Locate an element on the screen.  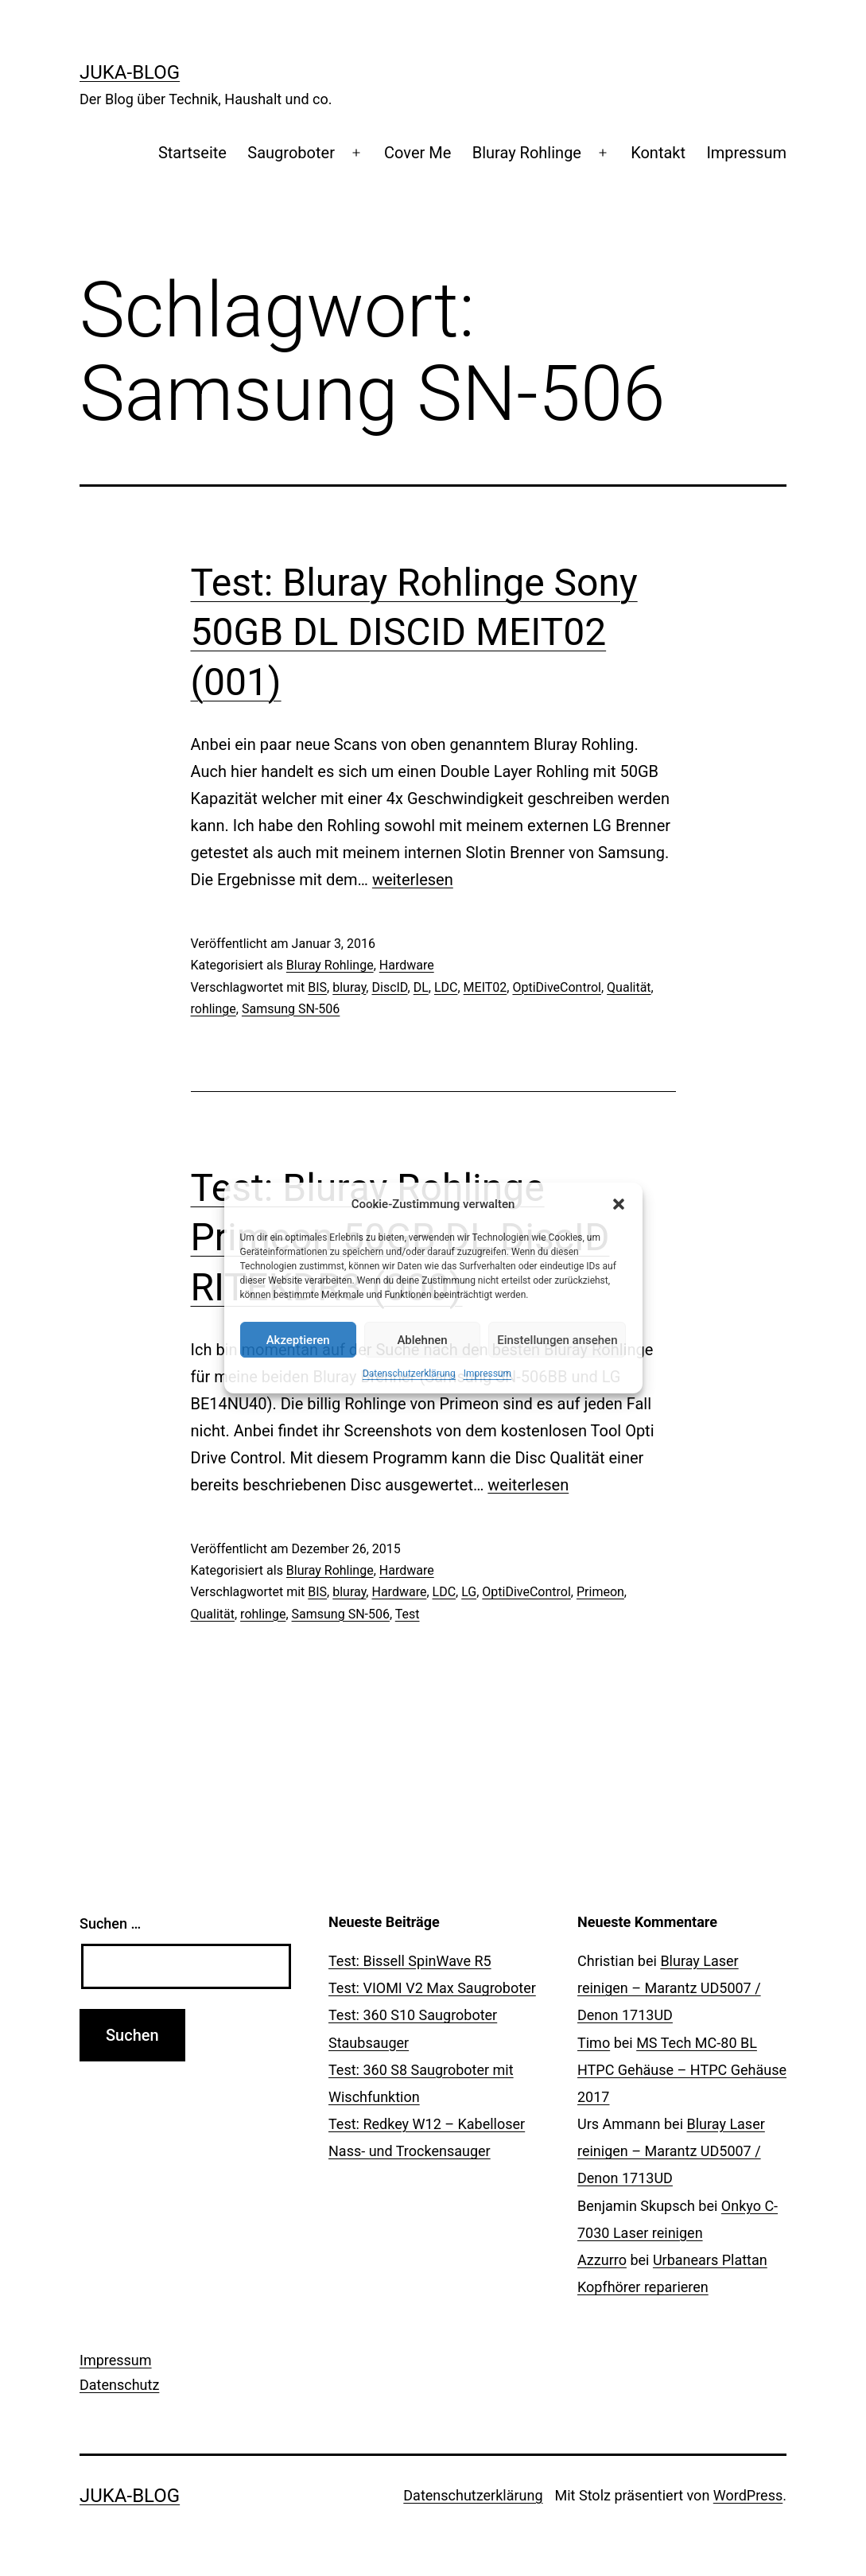
Test: VIOMI V2 Max Saugroboter is located at coordinates (432, 1988).